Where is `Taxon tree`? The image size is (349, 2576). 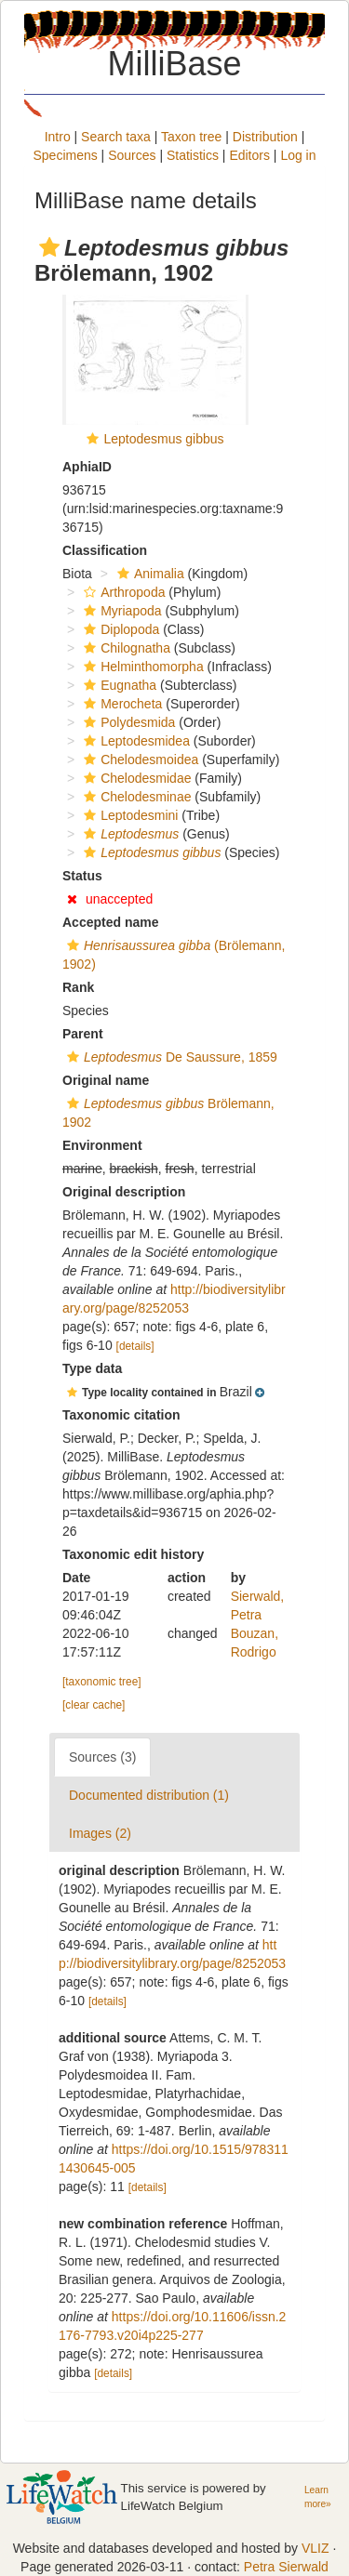 Taxon tree is located at coordinates (191, 136).